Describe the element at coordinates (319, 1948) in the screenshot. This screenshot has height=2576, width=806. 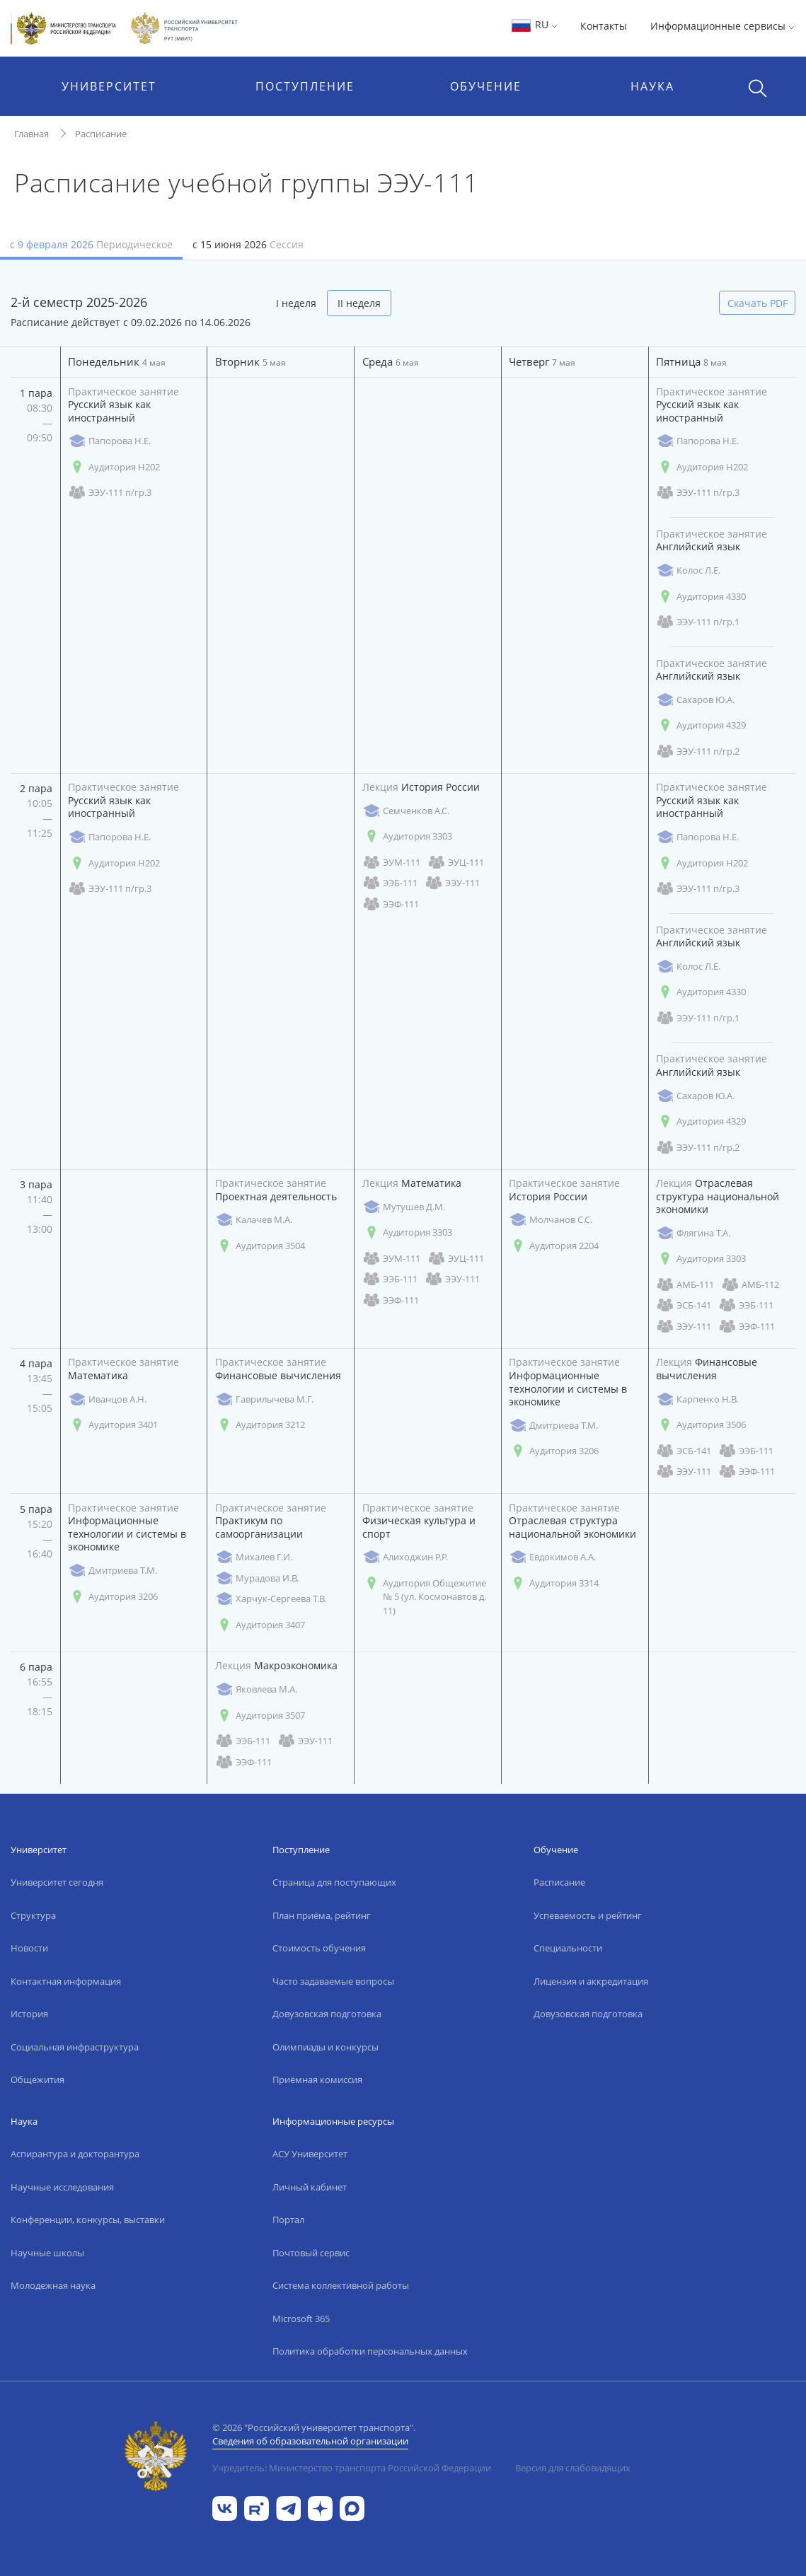
I see `Стоимость обучения` at that location.